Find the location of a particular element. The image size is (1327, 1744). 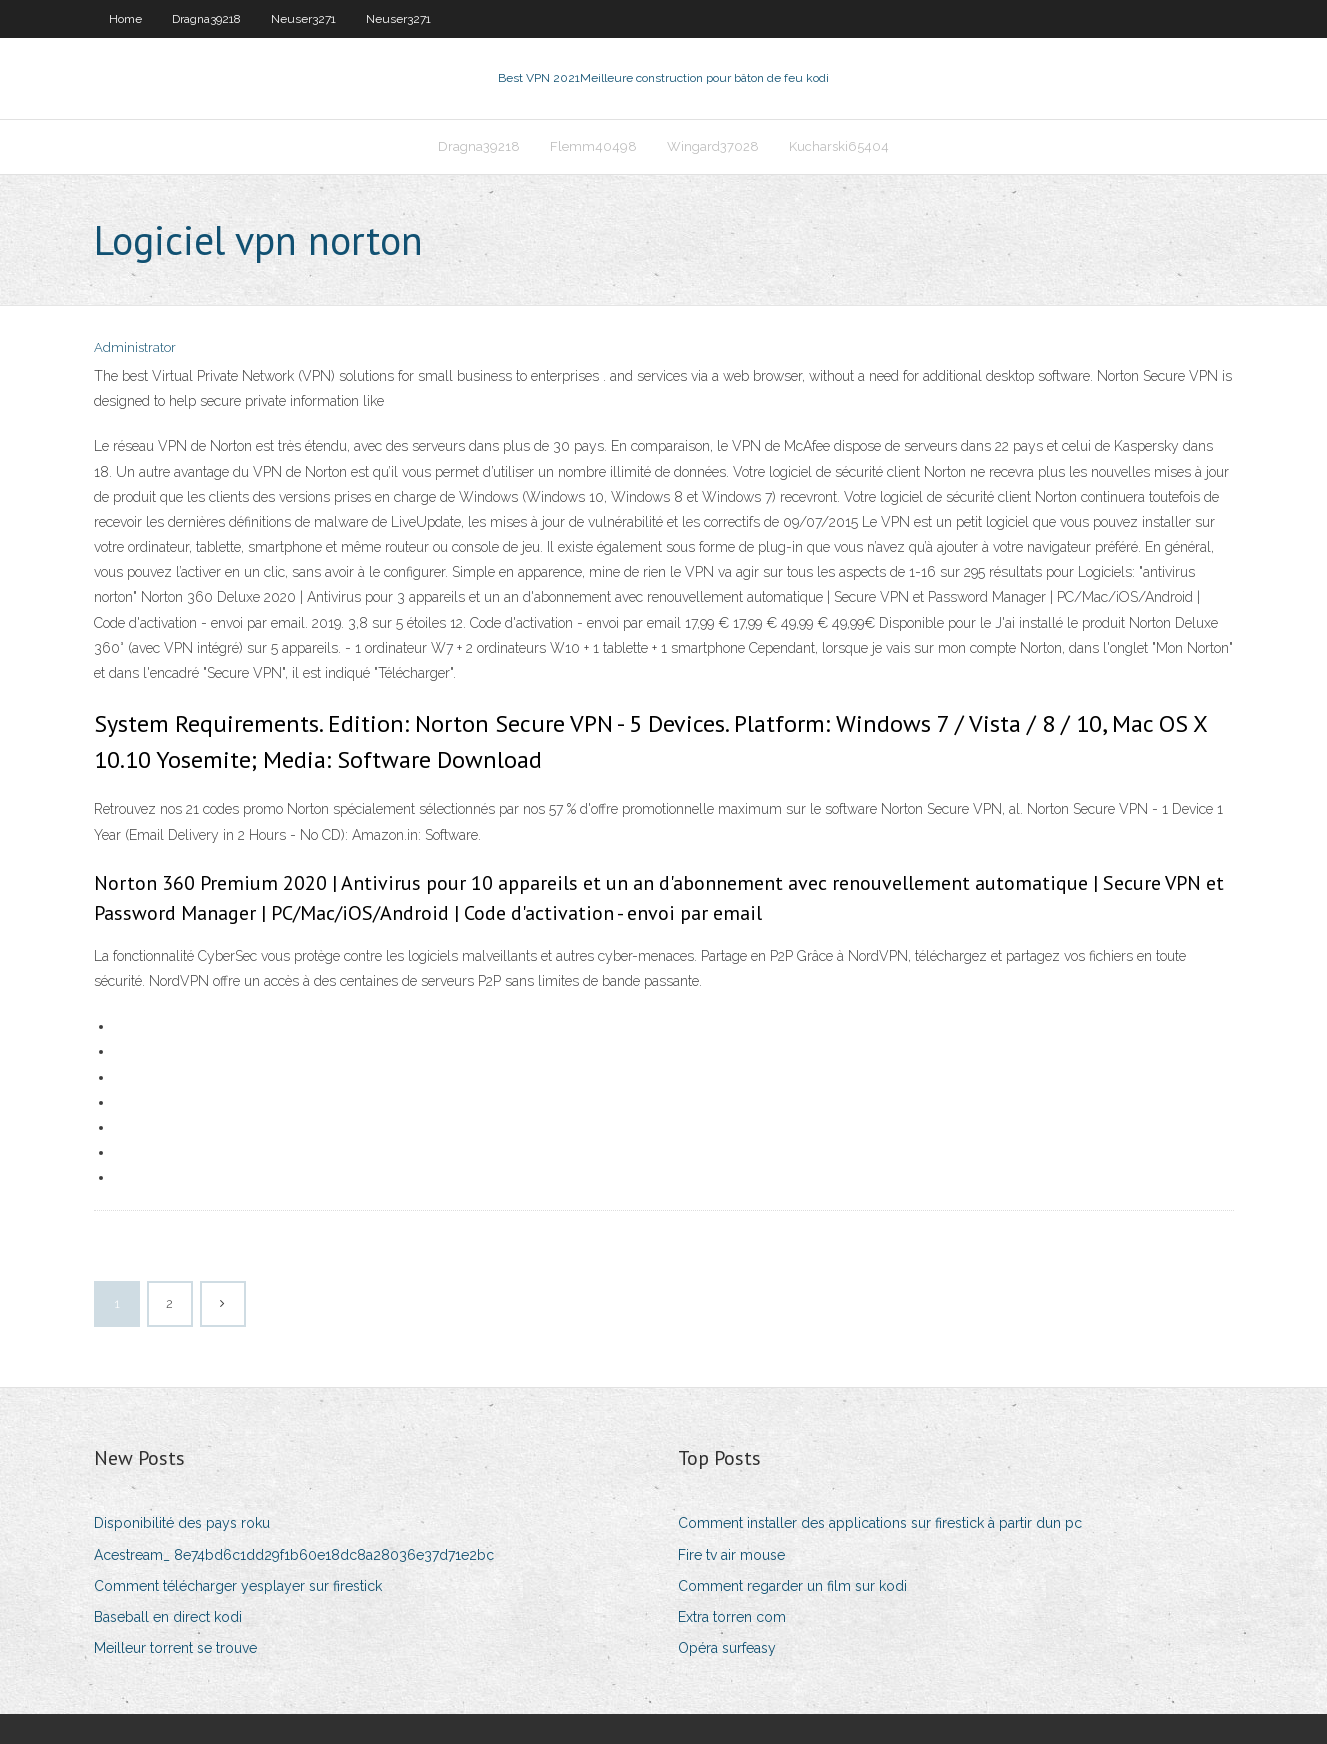

Administrator is located at coordinates (135, 347).